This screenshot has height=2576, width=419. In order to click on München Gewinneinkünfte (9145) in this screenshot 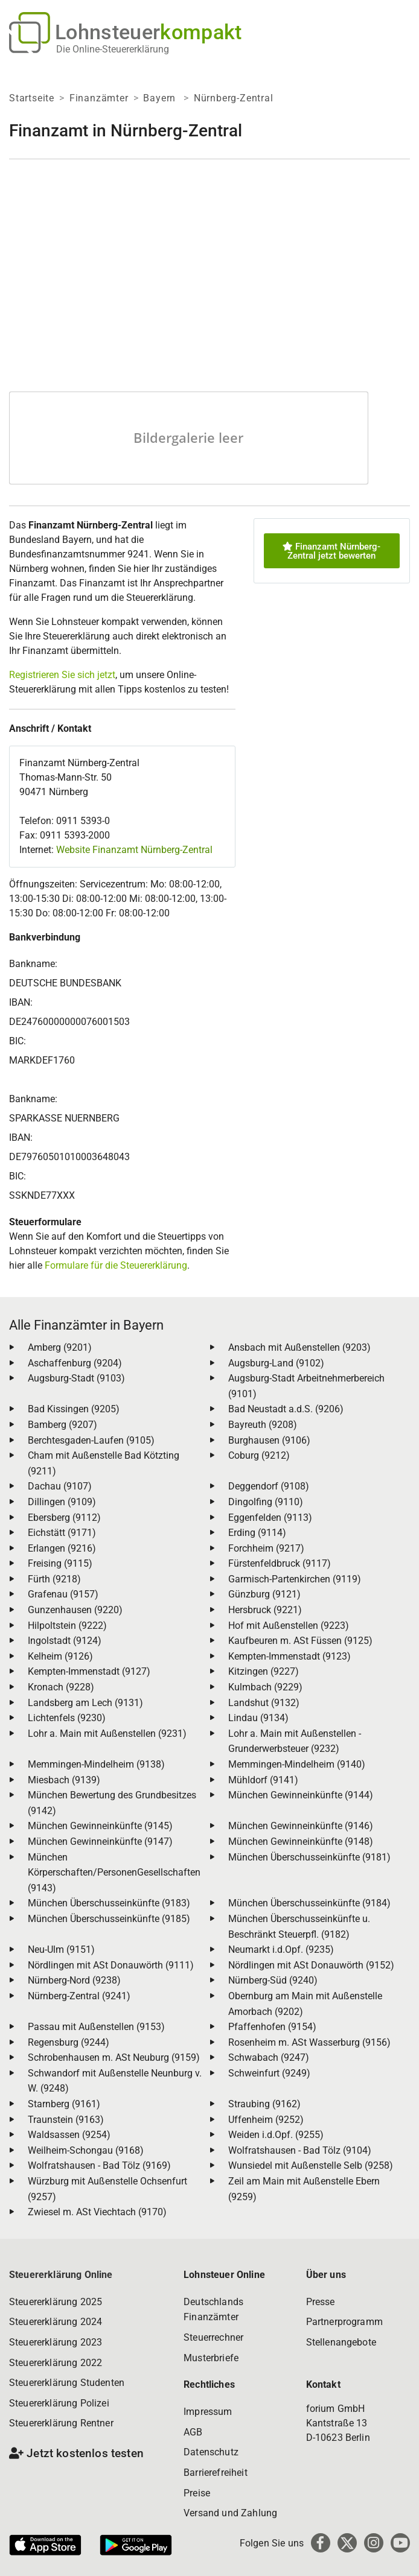, I will do `click(100, 1826)`.